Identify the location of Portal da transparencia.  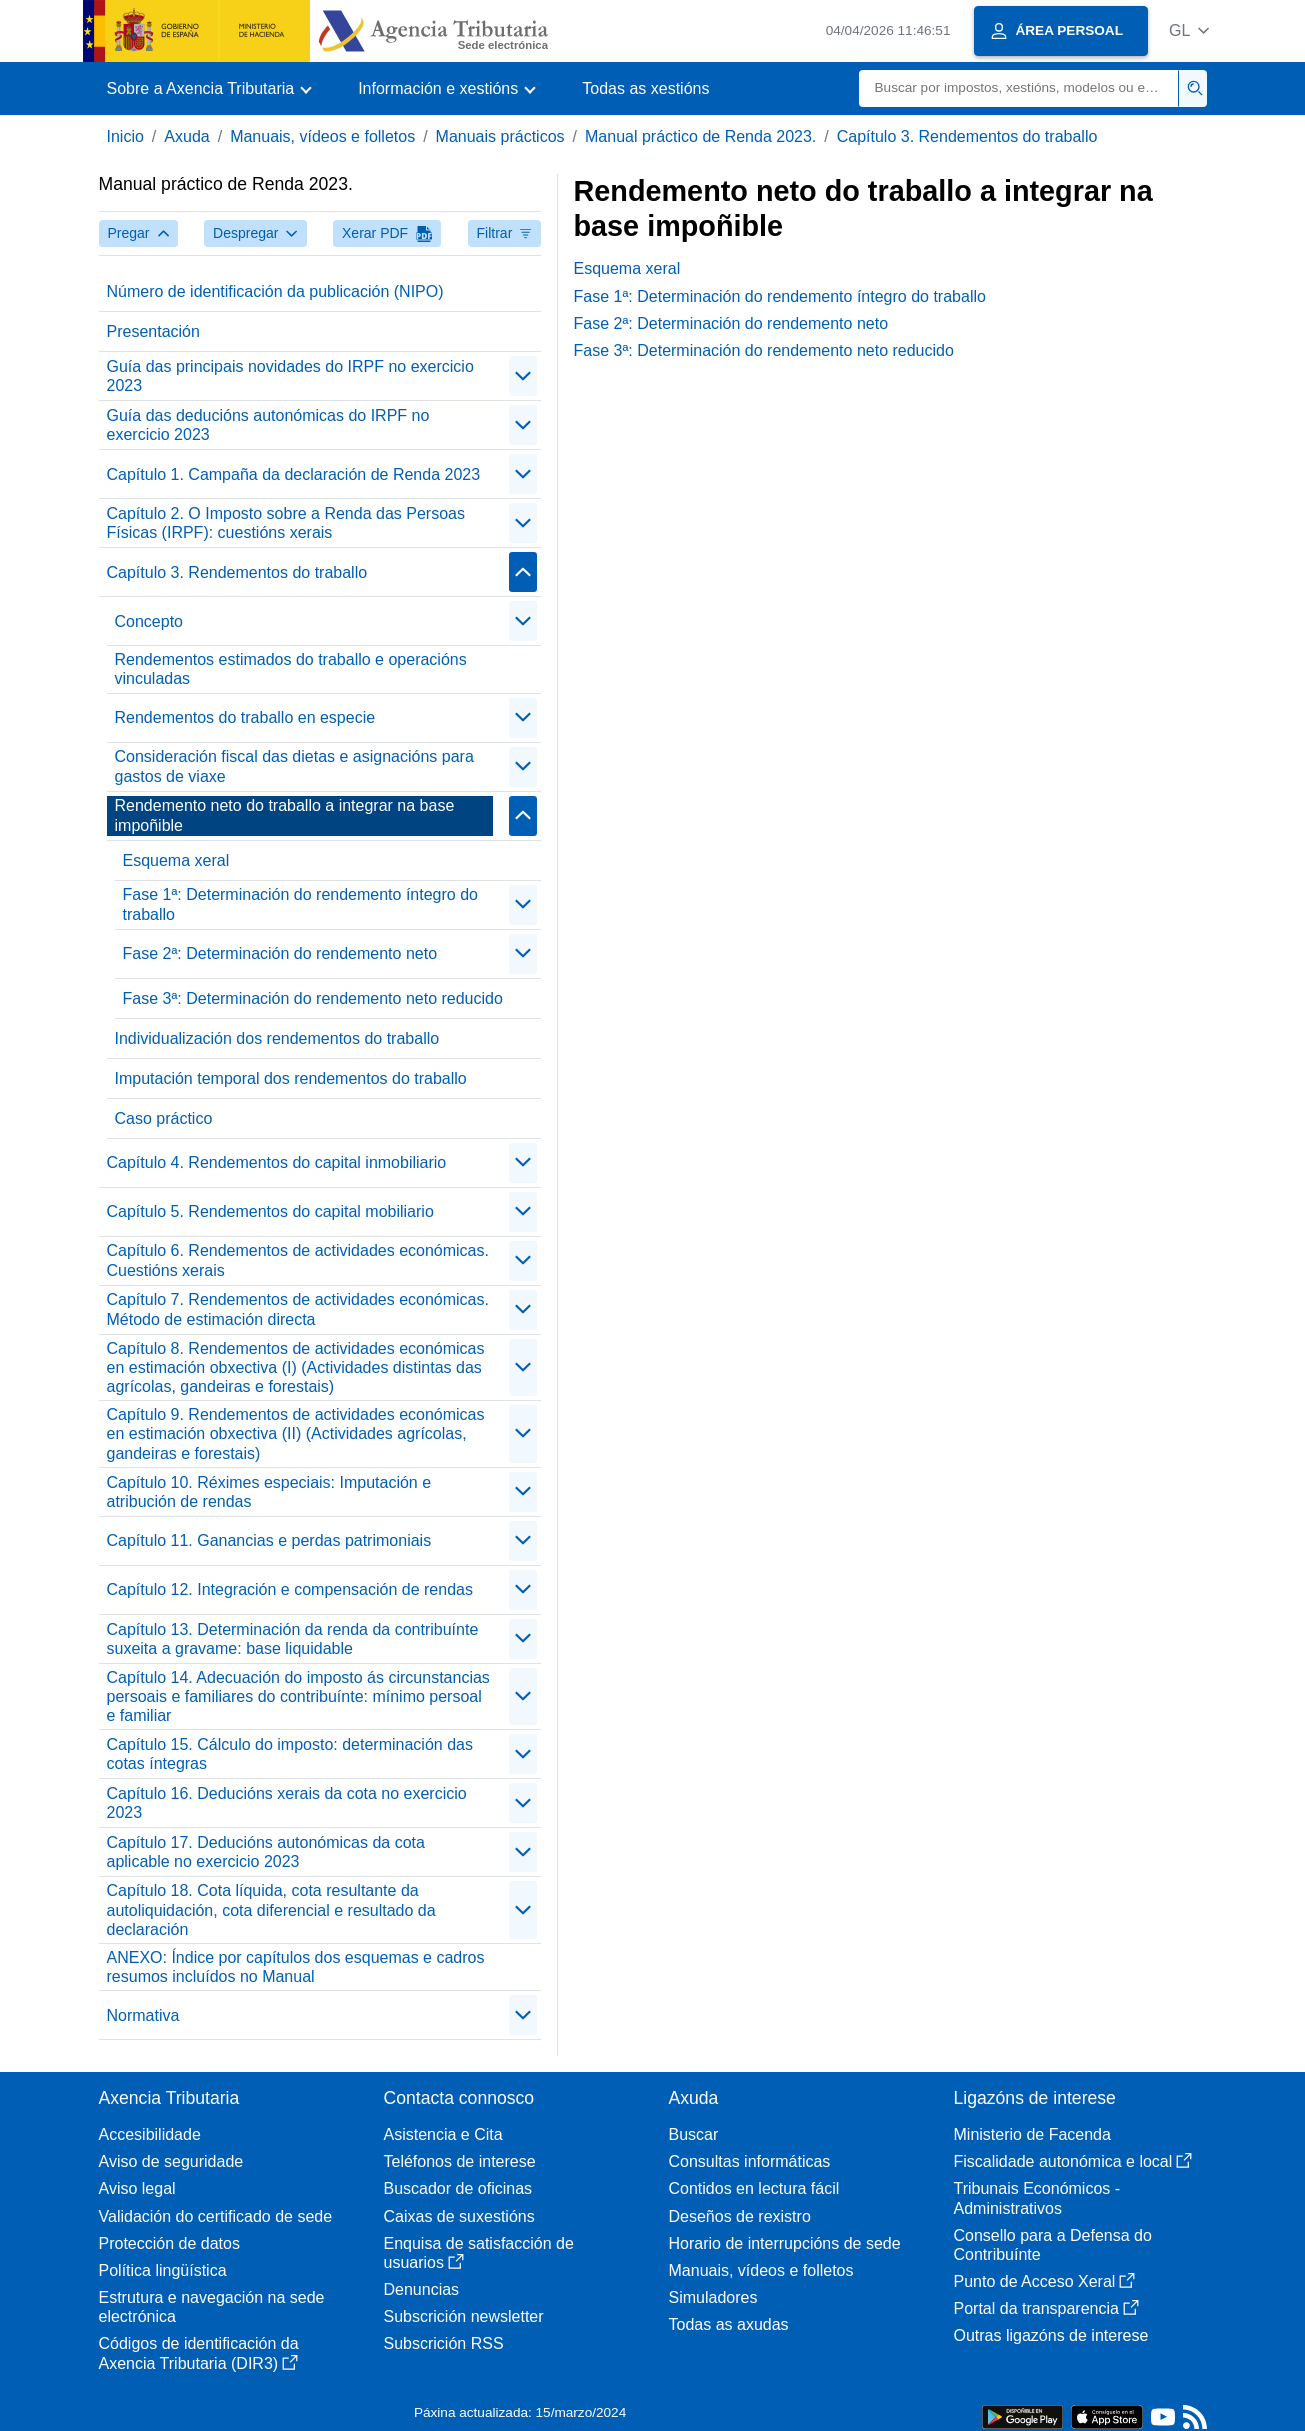
(1046, 2308).